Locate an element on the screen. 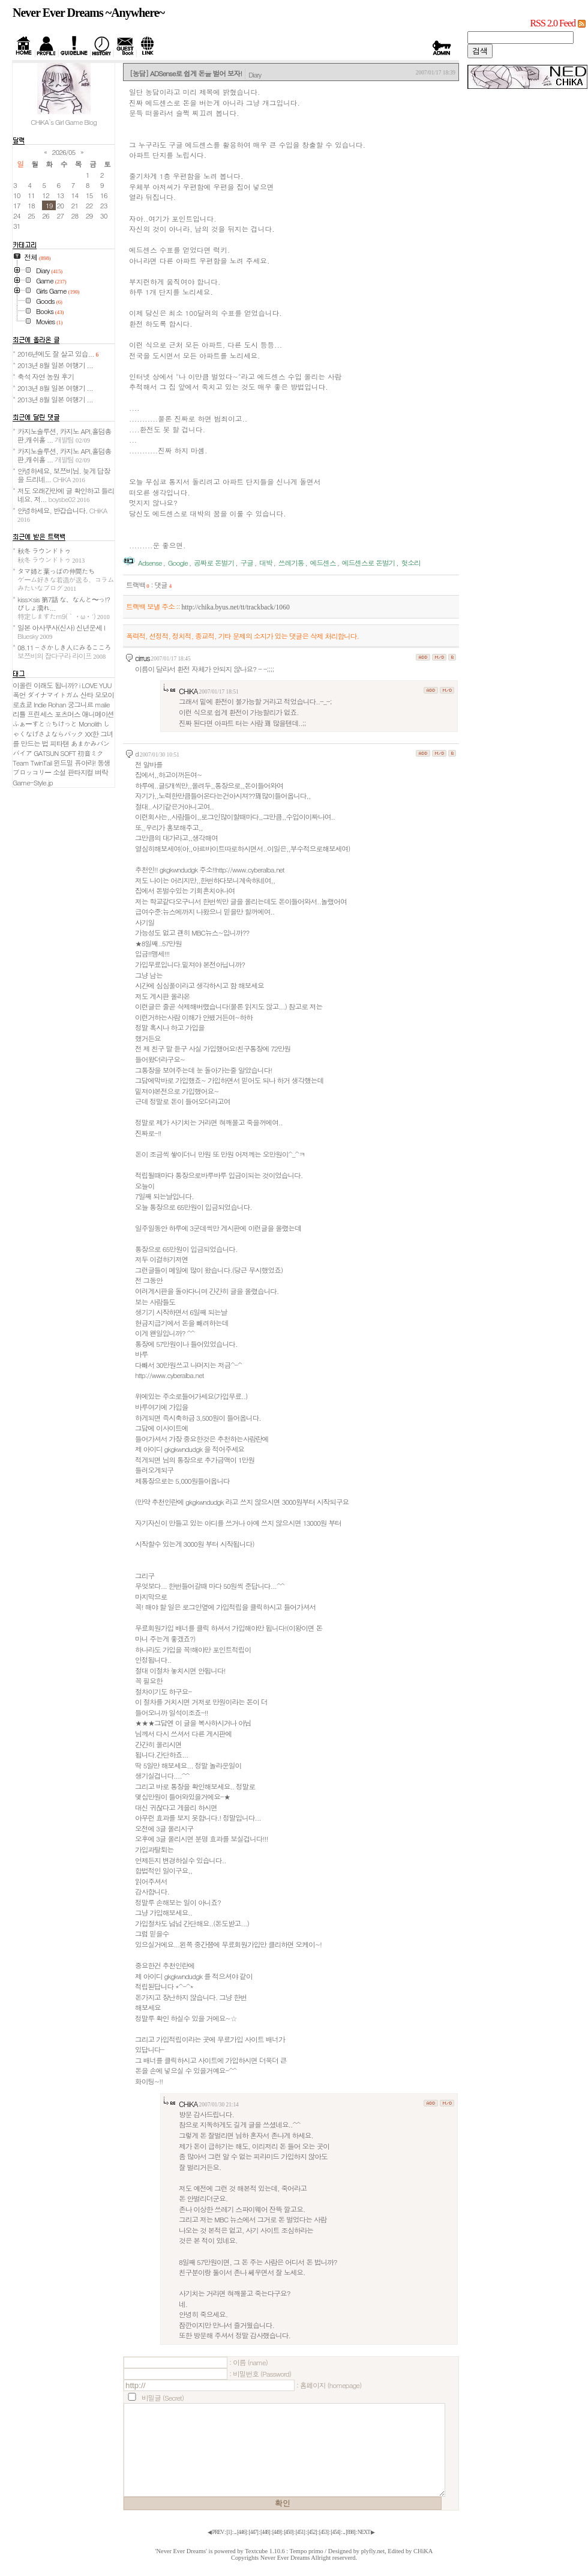  트랙백 is located at coordinates (137, 585).